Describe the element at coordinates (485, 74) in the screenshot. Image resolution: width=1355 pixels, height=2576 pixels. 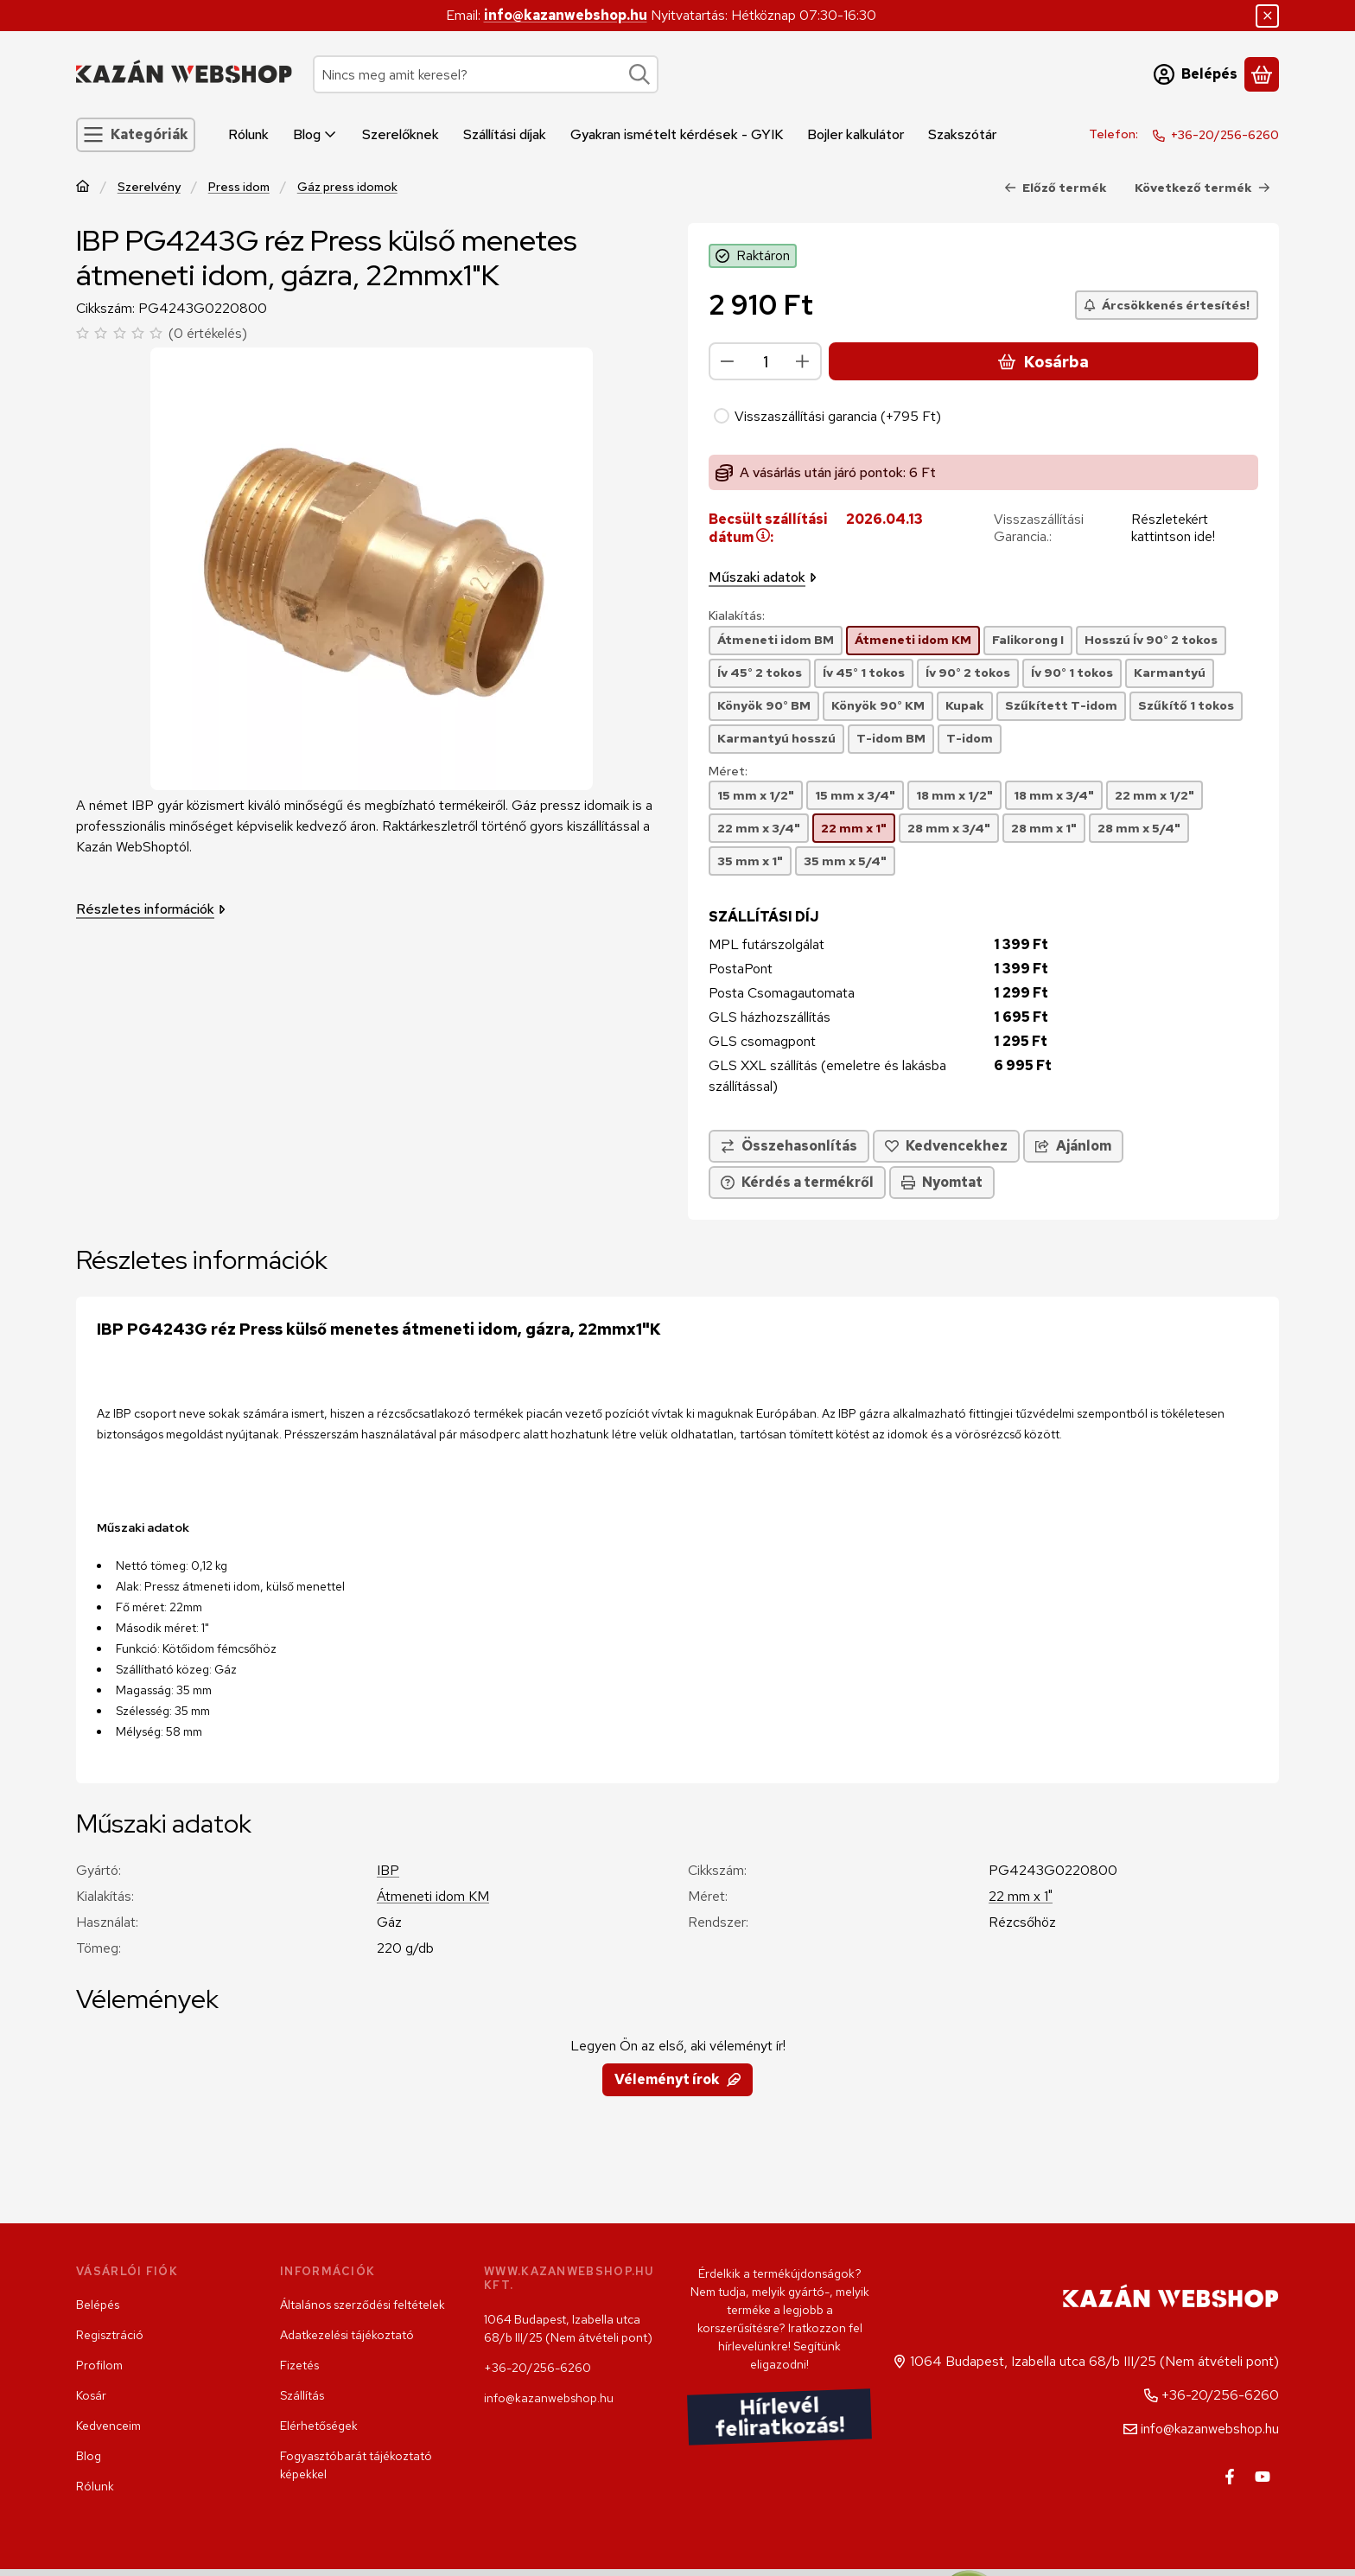
I see `[combobox]` at that location.